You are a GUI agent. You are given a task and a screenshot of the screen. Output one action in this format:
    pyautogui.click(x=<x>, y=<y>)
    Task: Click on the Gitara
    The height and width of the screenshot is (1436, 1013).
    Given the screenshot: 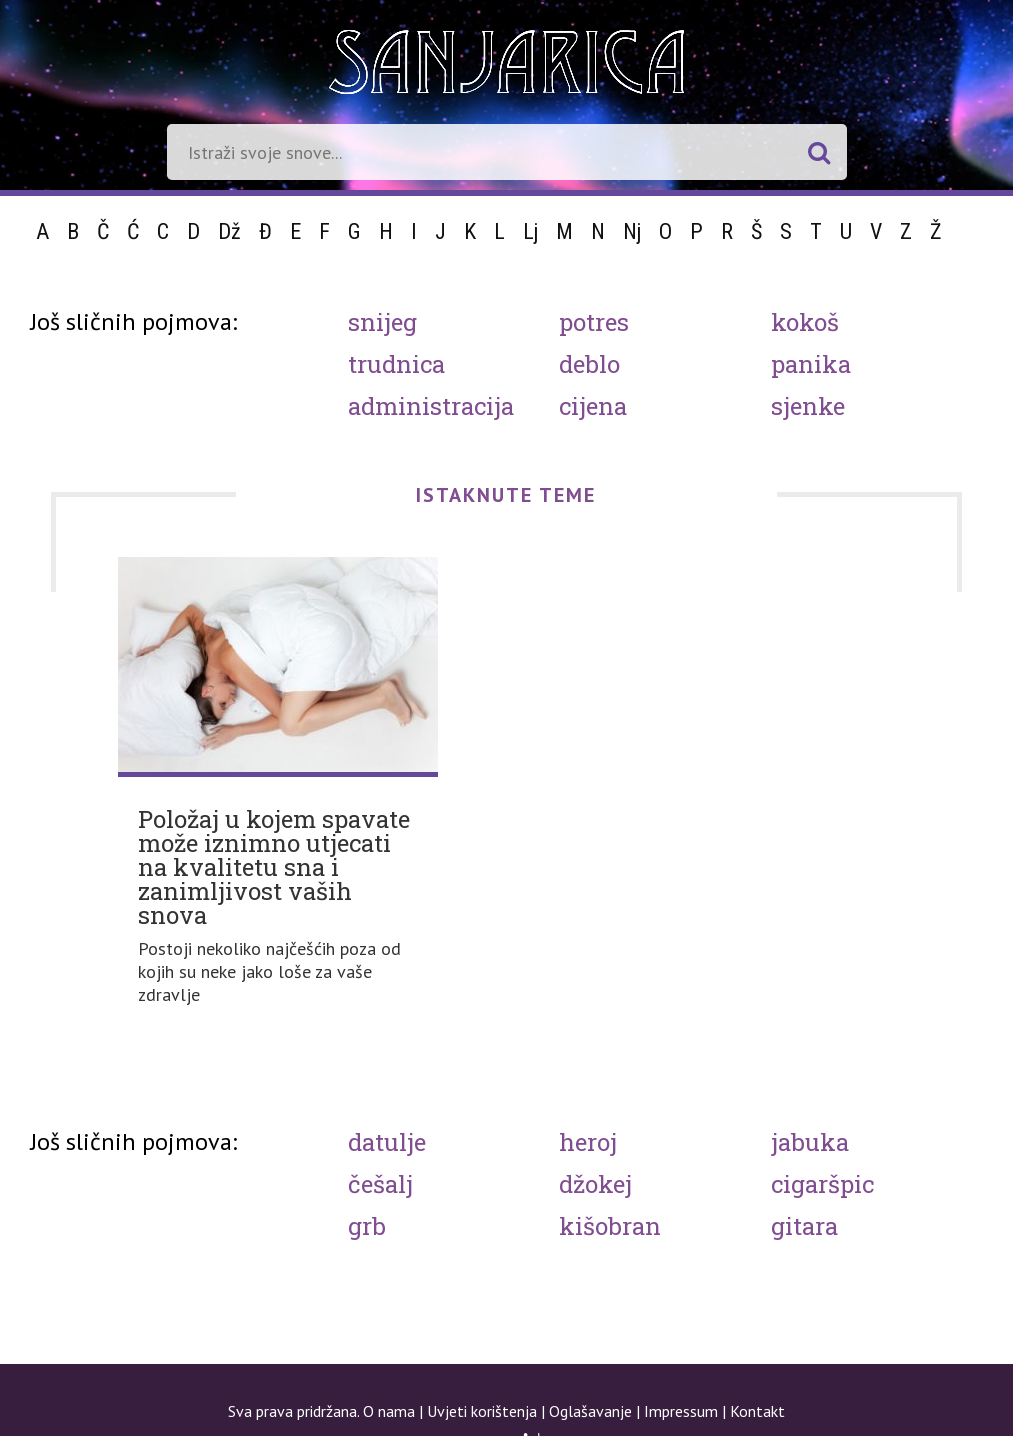 What is the action you would take?
    pyautogui.click(x=804, y=1226)
    